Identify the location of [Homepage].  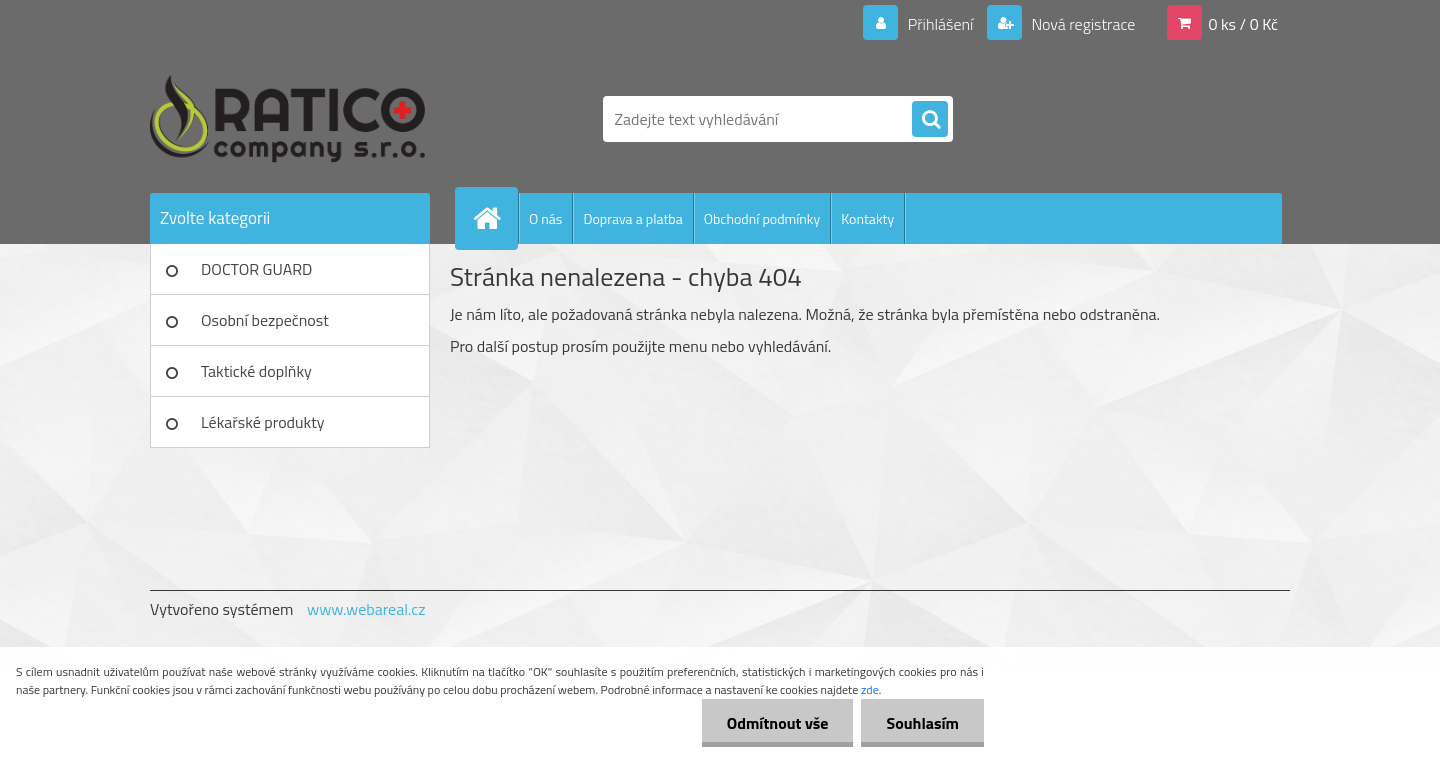
(495, 218).